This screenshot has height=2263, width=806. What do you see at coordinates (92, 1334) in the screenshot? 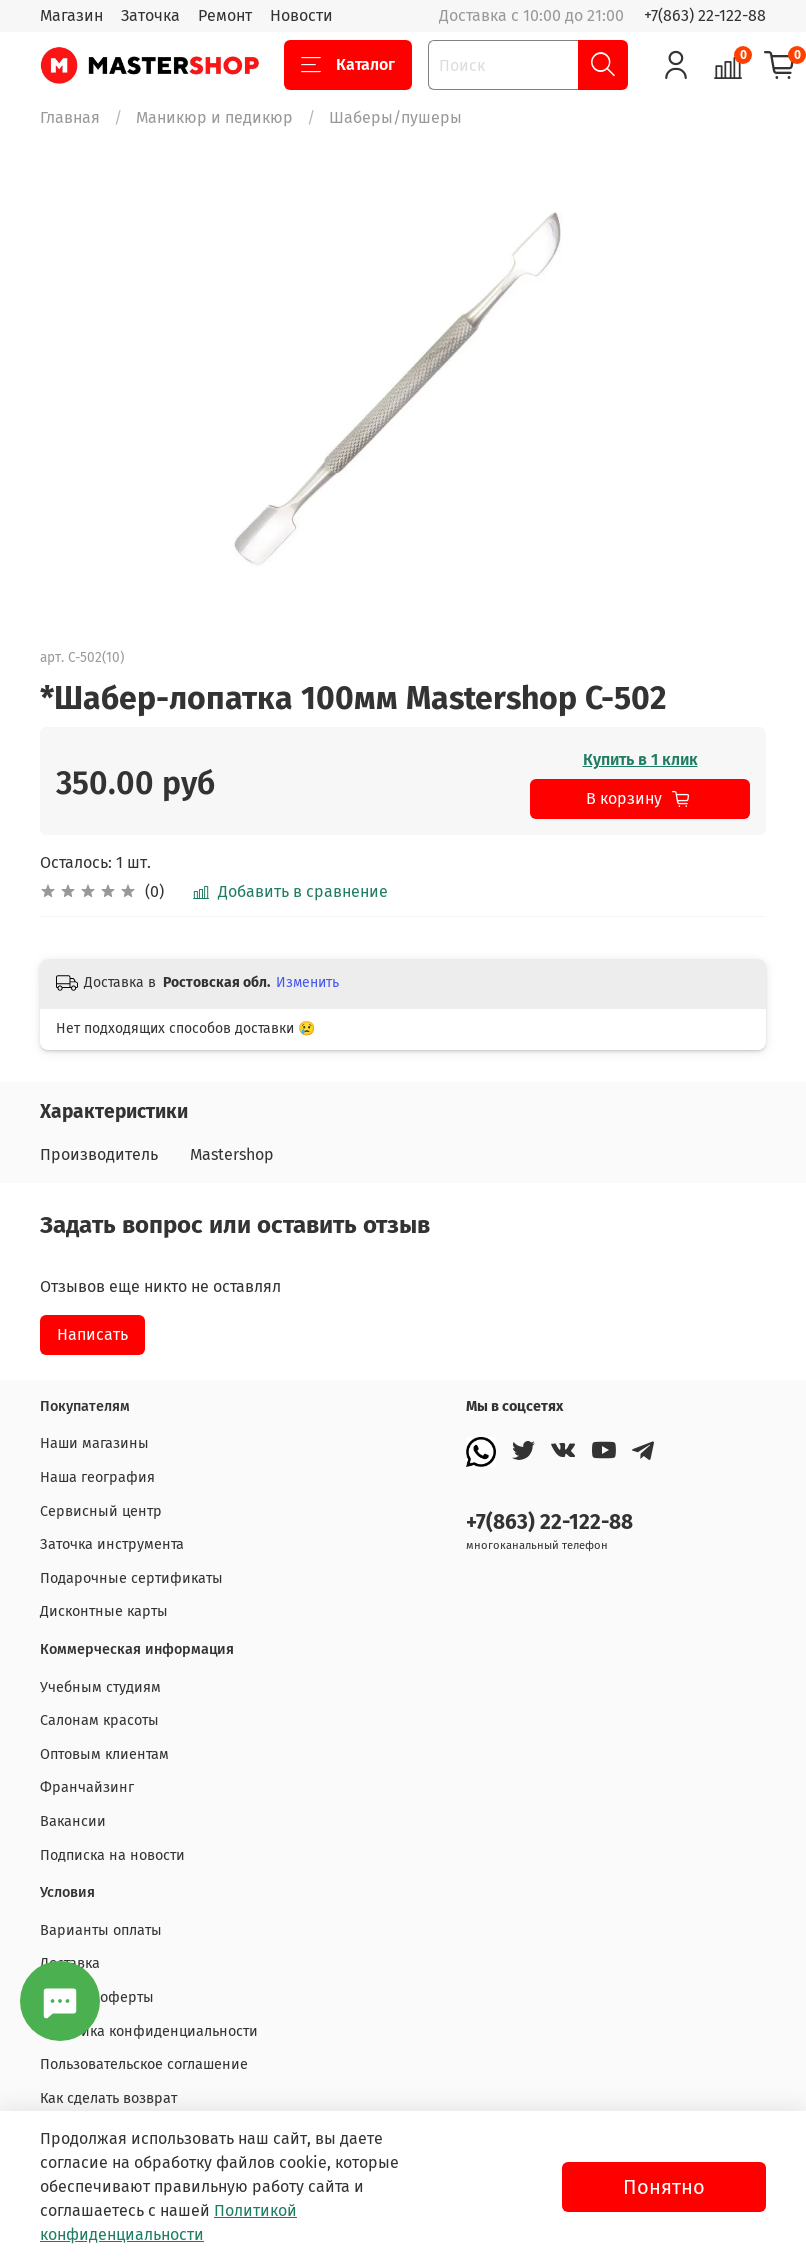
I see `Написать` at bounding box center [92, 1334].